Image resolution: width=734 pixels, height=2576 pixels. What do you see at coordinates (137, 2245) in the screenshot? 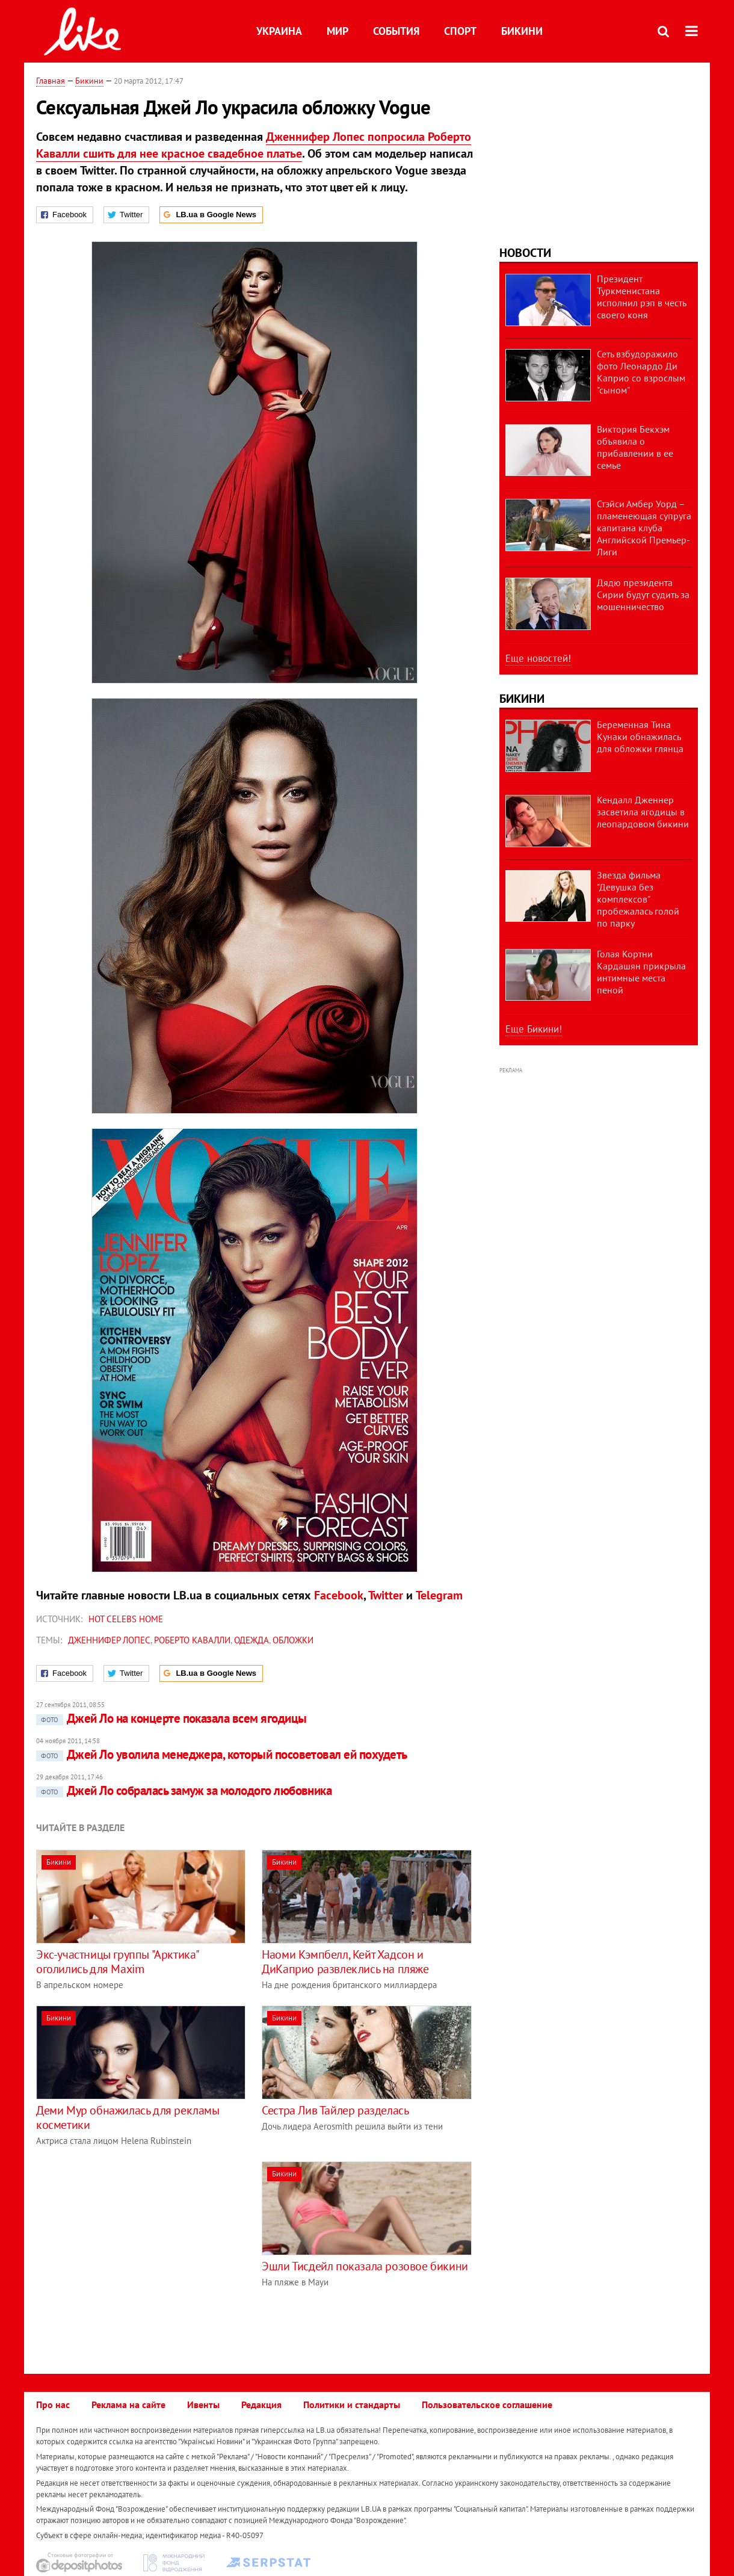
I see `[Advertisement]` at bounding box center [137, 2245].